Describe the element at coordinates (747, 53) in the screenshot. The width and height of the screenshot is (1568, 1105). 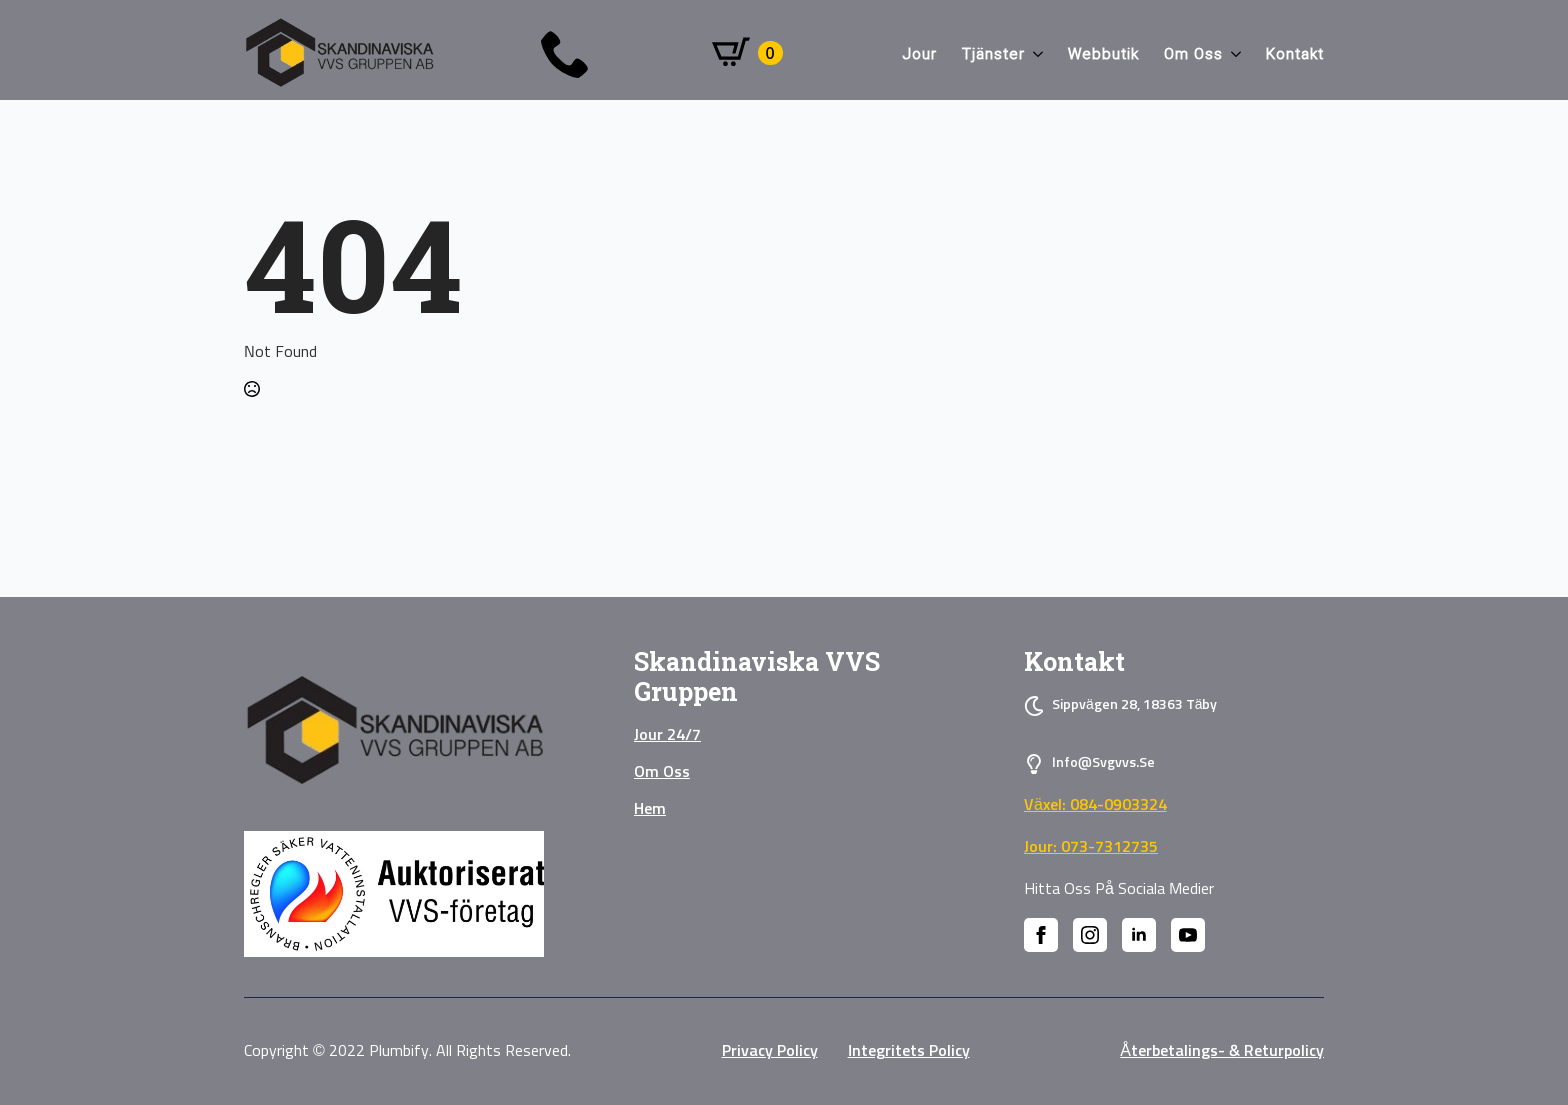
I see `[Visa varukorg]` at that location.